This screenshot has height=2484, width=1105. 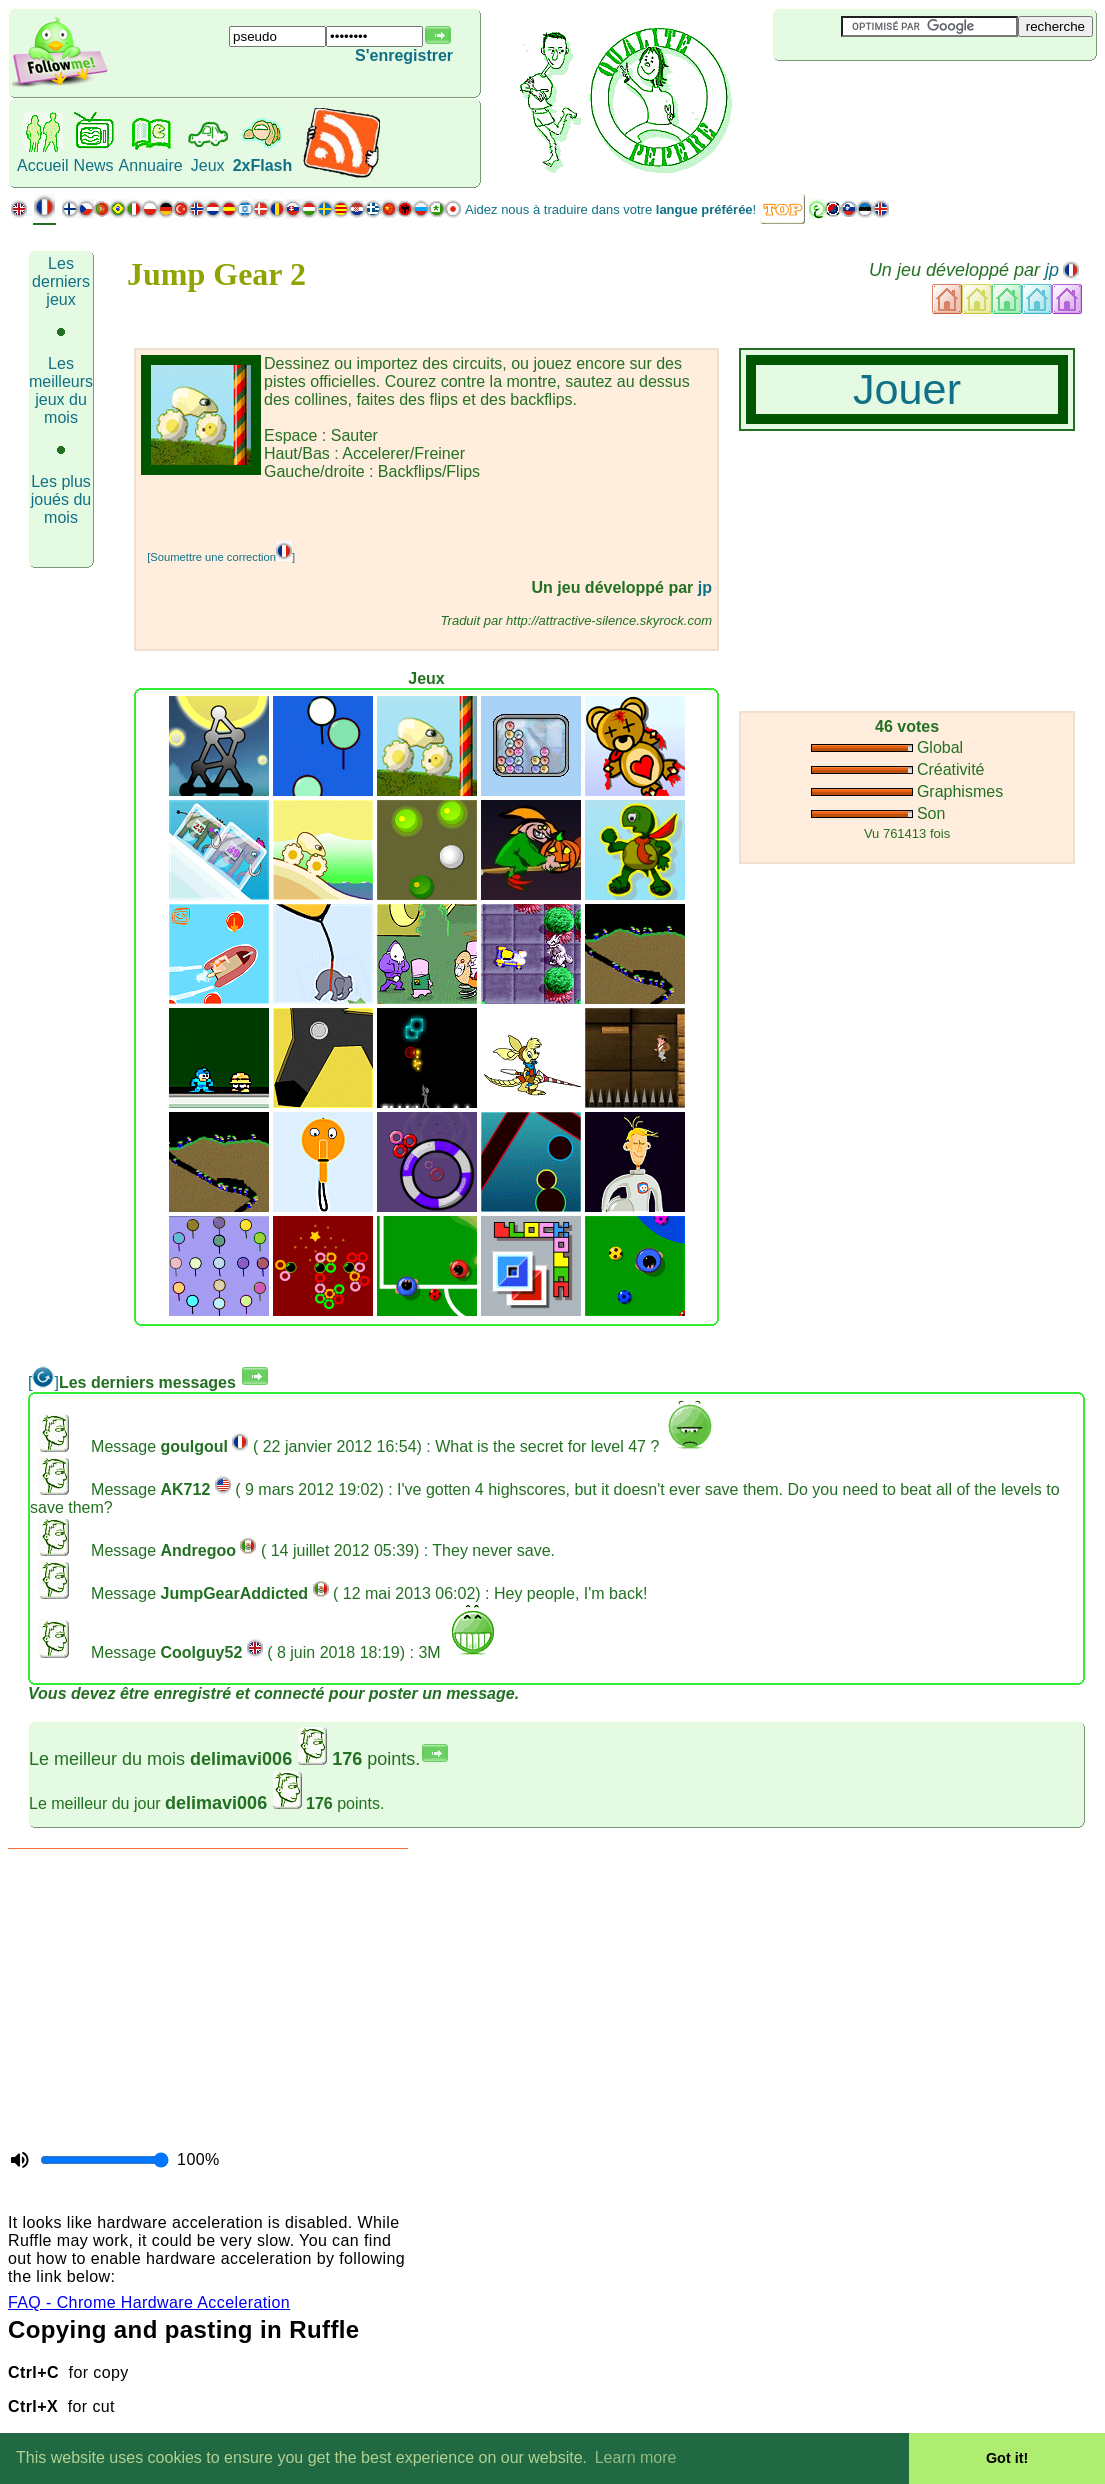 I want to click on Les derniers jeux, so click(x=61, y=281).